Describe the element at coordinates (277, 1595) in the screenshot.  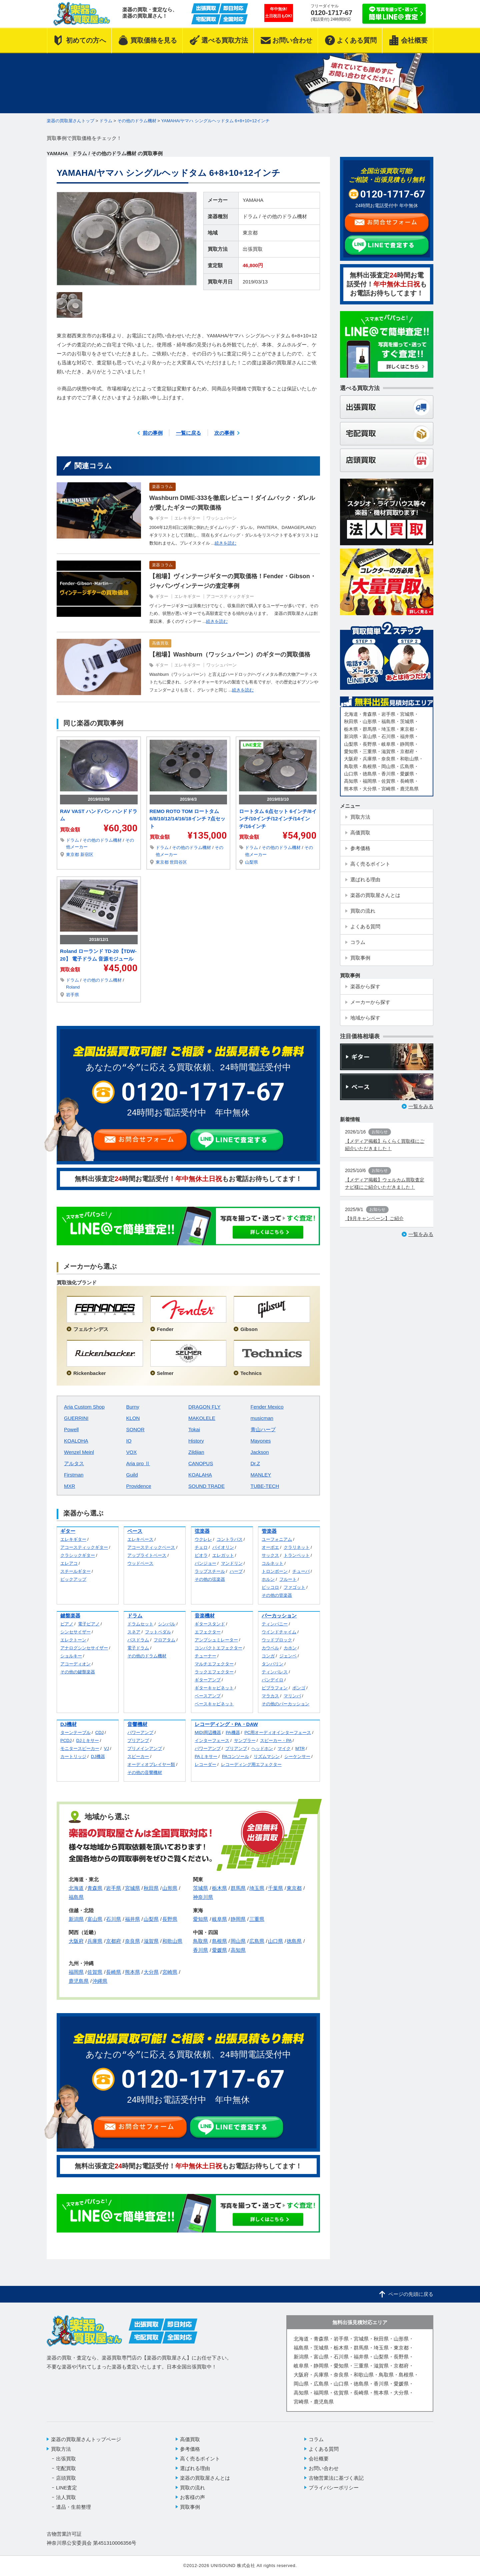
I see `その他の管楽器` at that location.